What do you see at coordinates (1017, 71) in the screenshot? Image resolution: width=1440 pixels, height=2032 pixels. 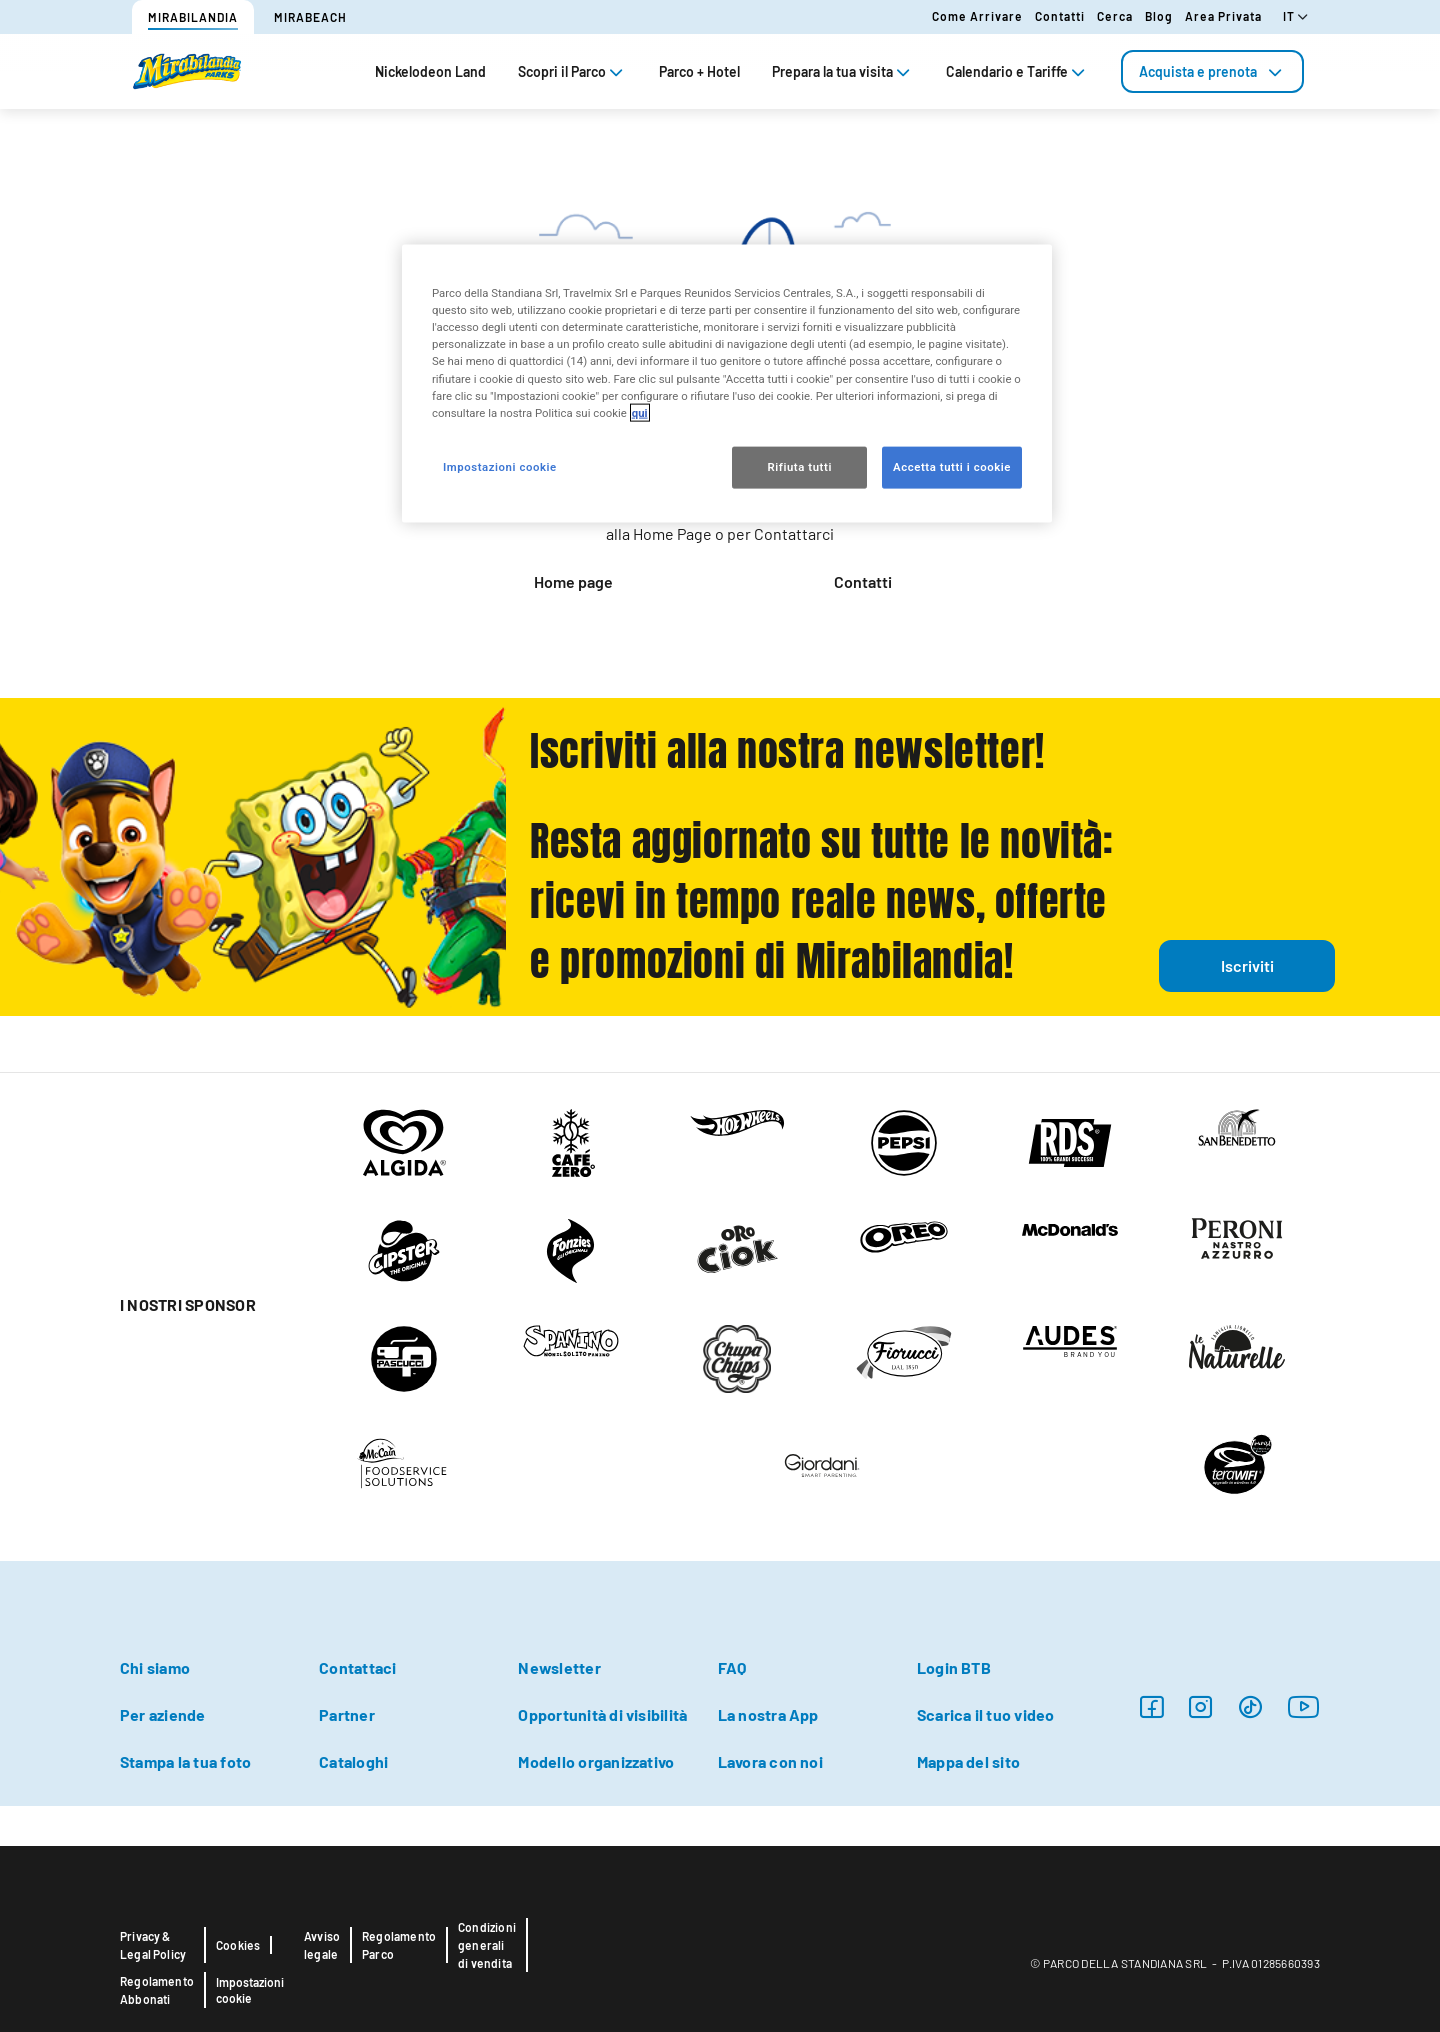 I see `Calendario e Tariffe [tab]` at bounding box center [1017, 71].